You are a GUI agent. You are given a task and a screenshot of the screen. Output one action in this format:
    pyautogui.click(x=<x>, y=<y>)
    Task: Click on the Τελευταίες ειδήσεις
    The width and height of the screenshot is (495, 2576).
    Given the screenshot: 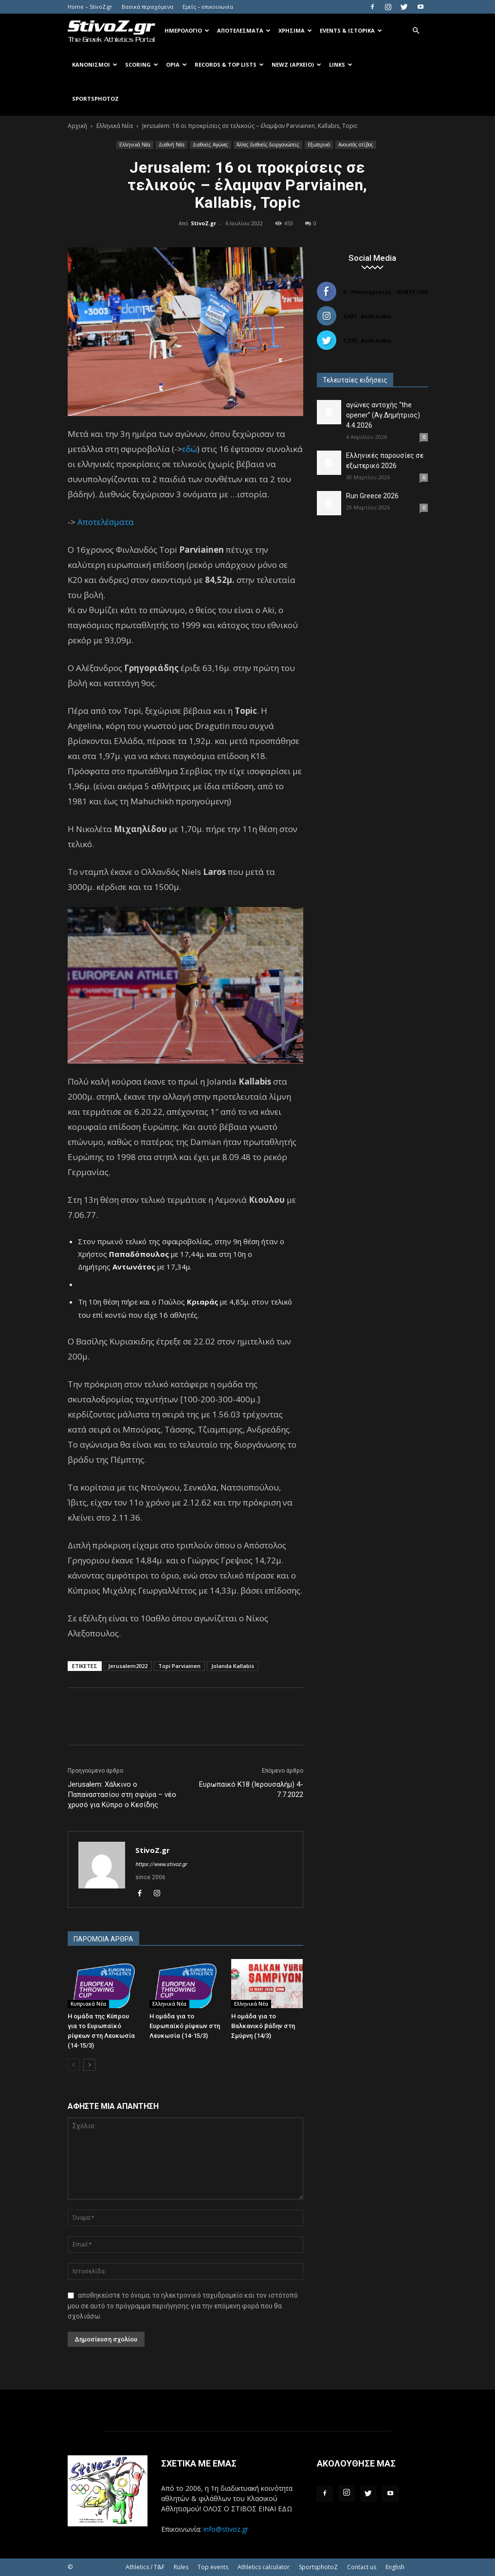 What is the action you would take?
    pyautogui.click(x=355, y=380)
    